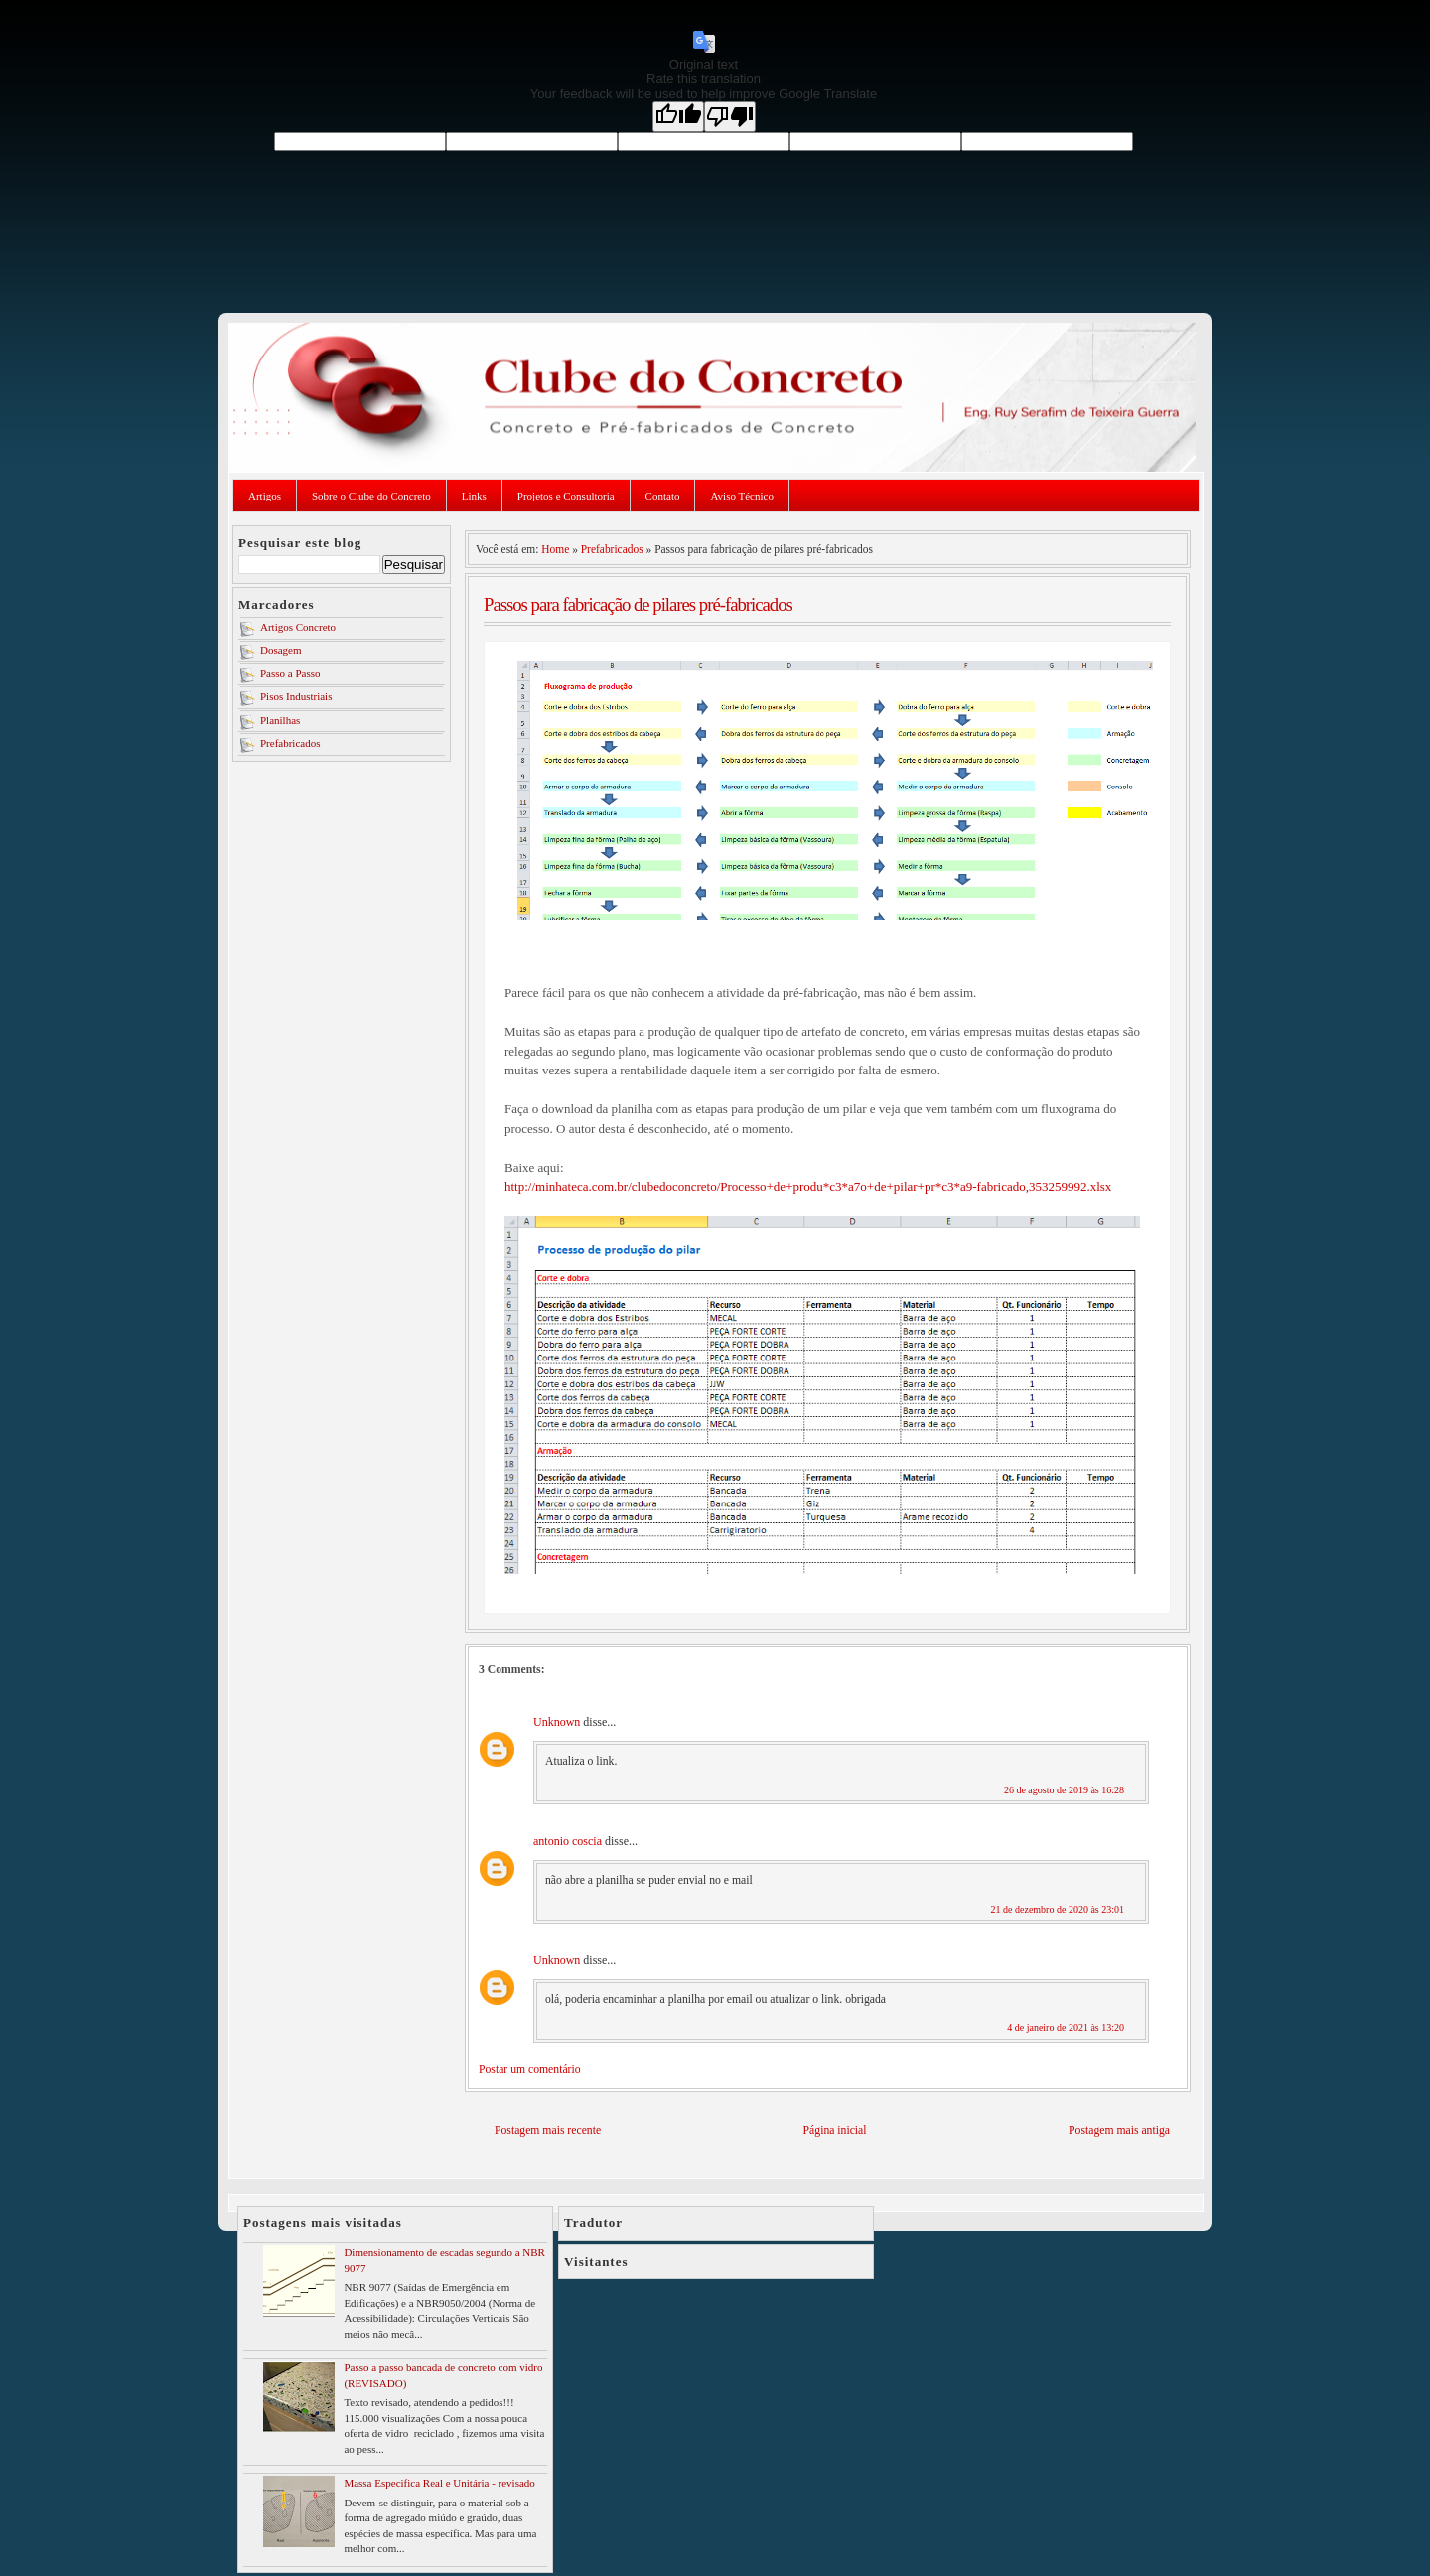 Image resolution: width=1430 pixels, height=2576 pixels. What do you see at coordinates (1119, 2130) in the screenshot?
I see `Postagem mais antiga` at bounding box center [1119, 2130].